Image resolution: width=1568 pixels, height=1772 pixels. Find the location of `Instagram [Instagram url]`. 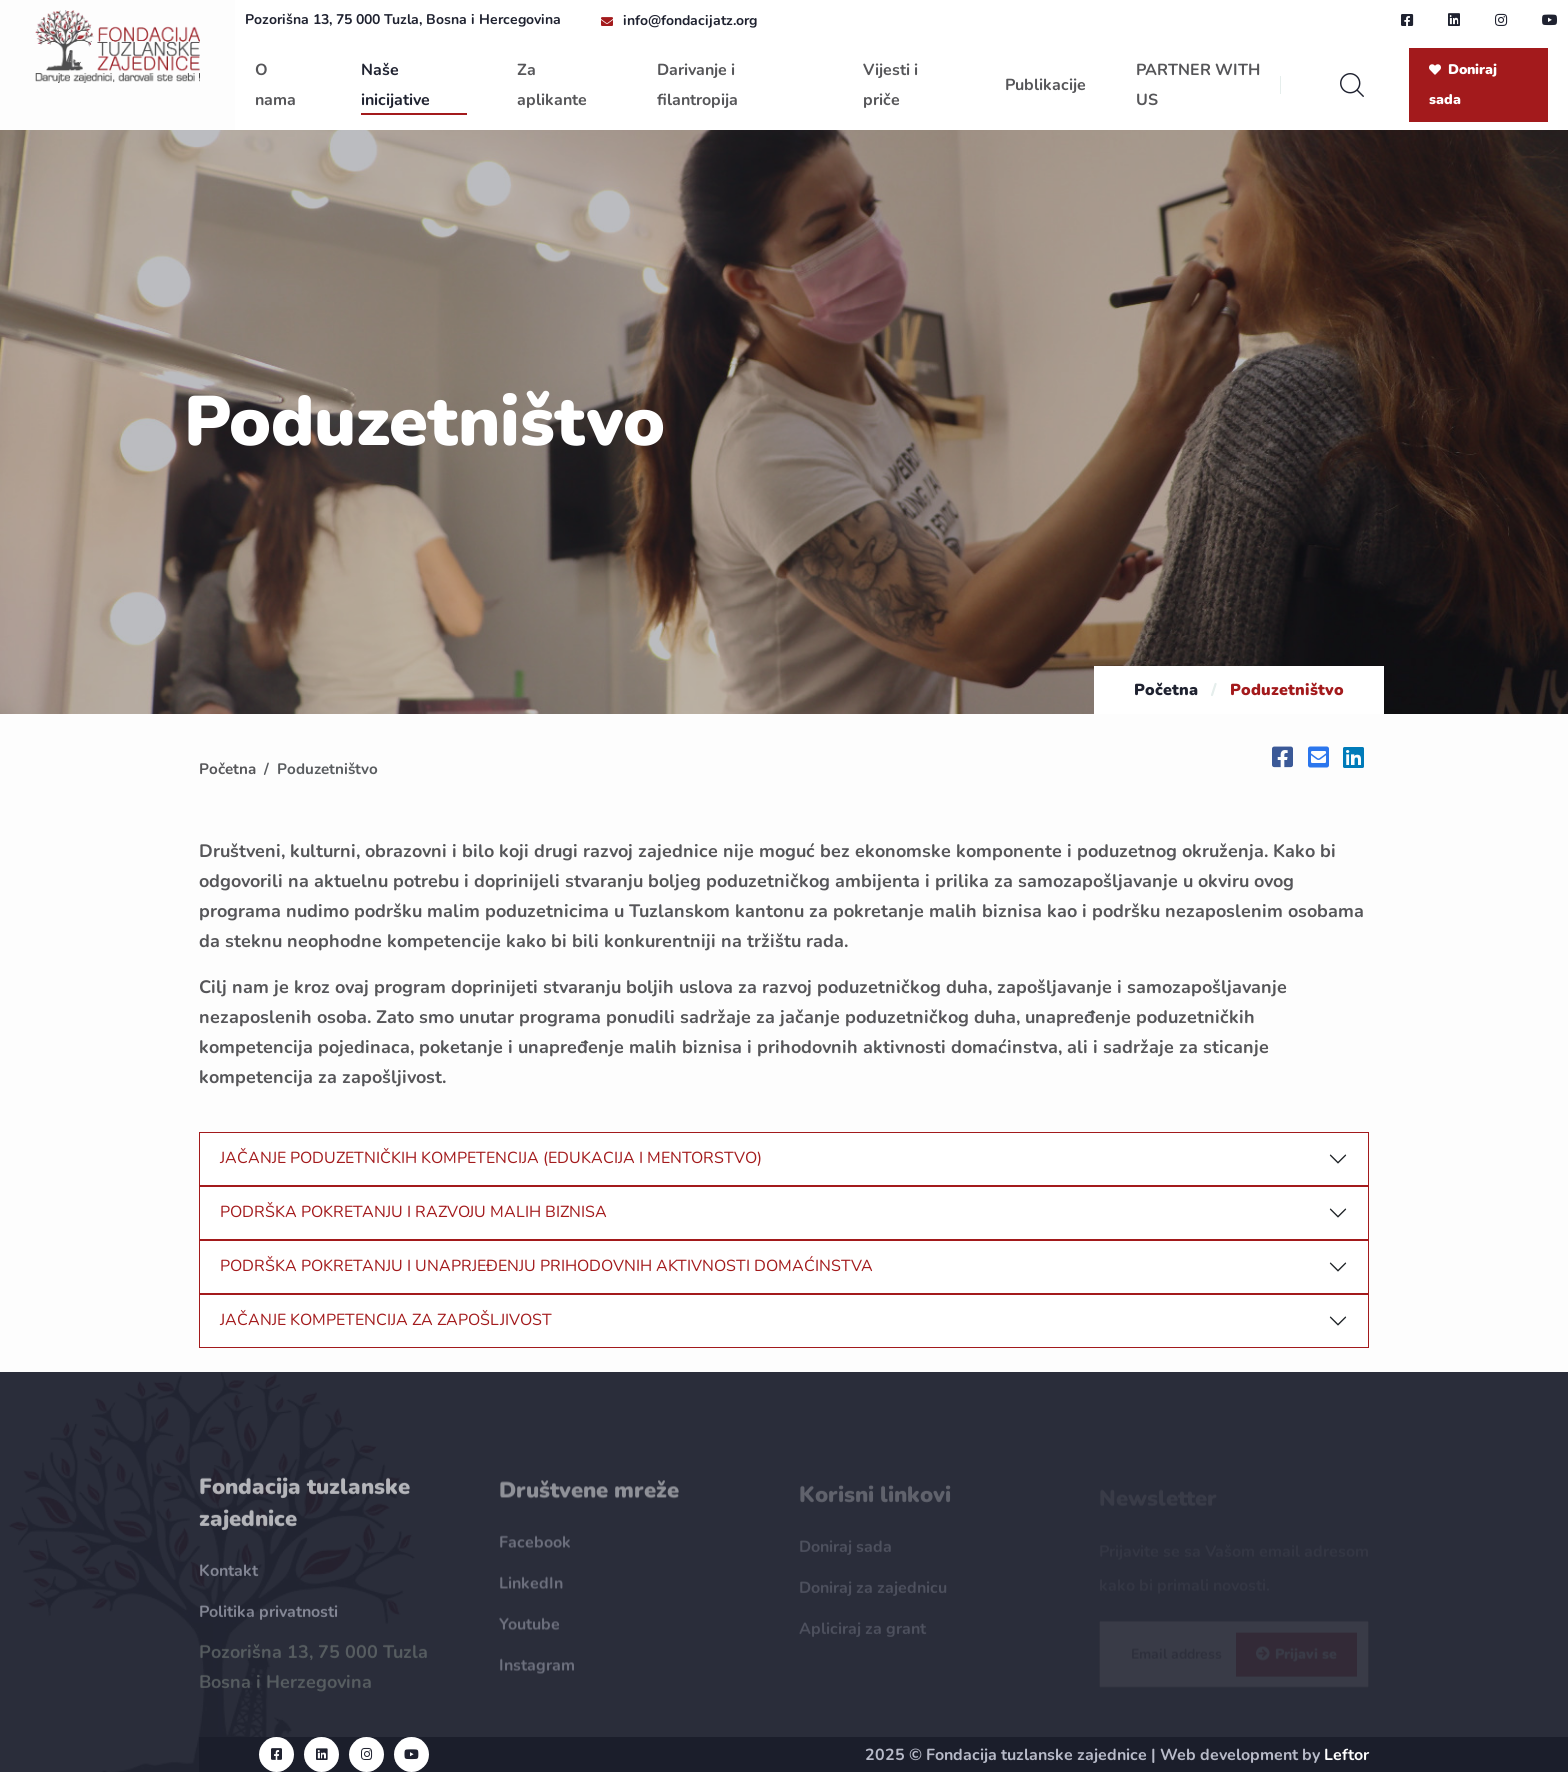

Instagram [Instagram url] is located at coordinates (537, 1674).